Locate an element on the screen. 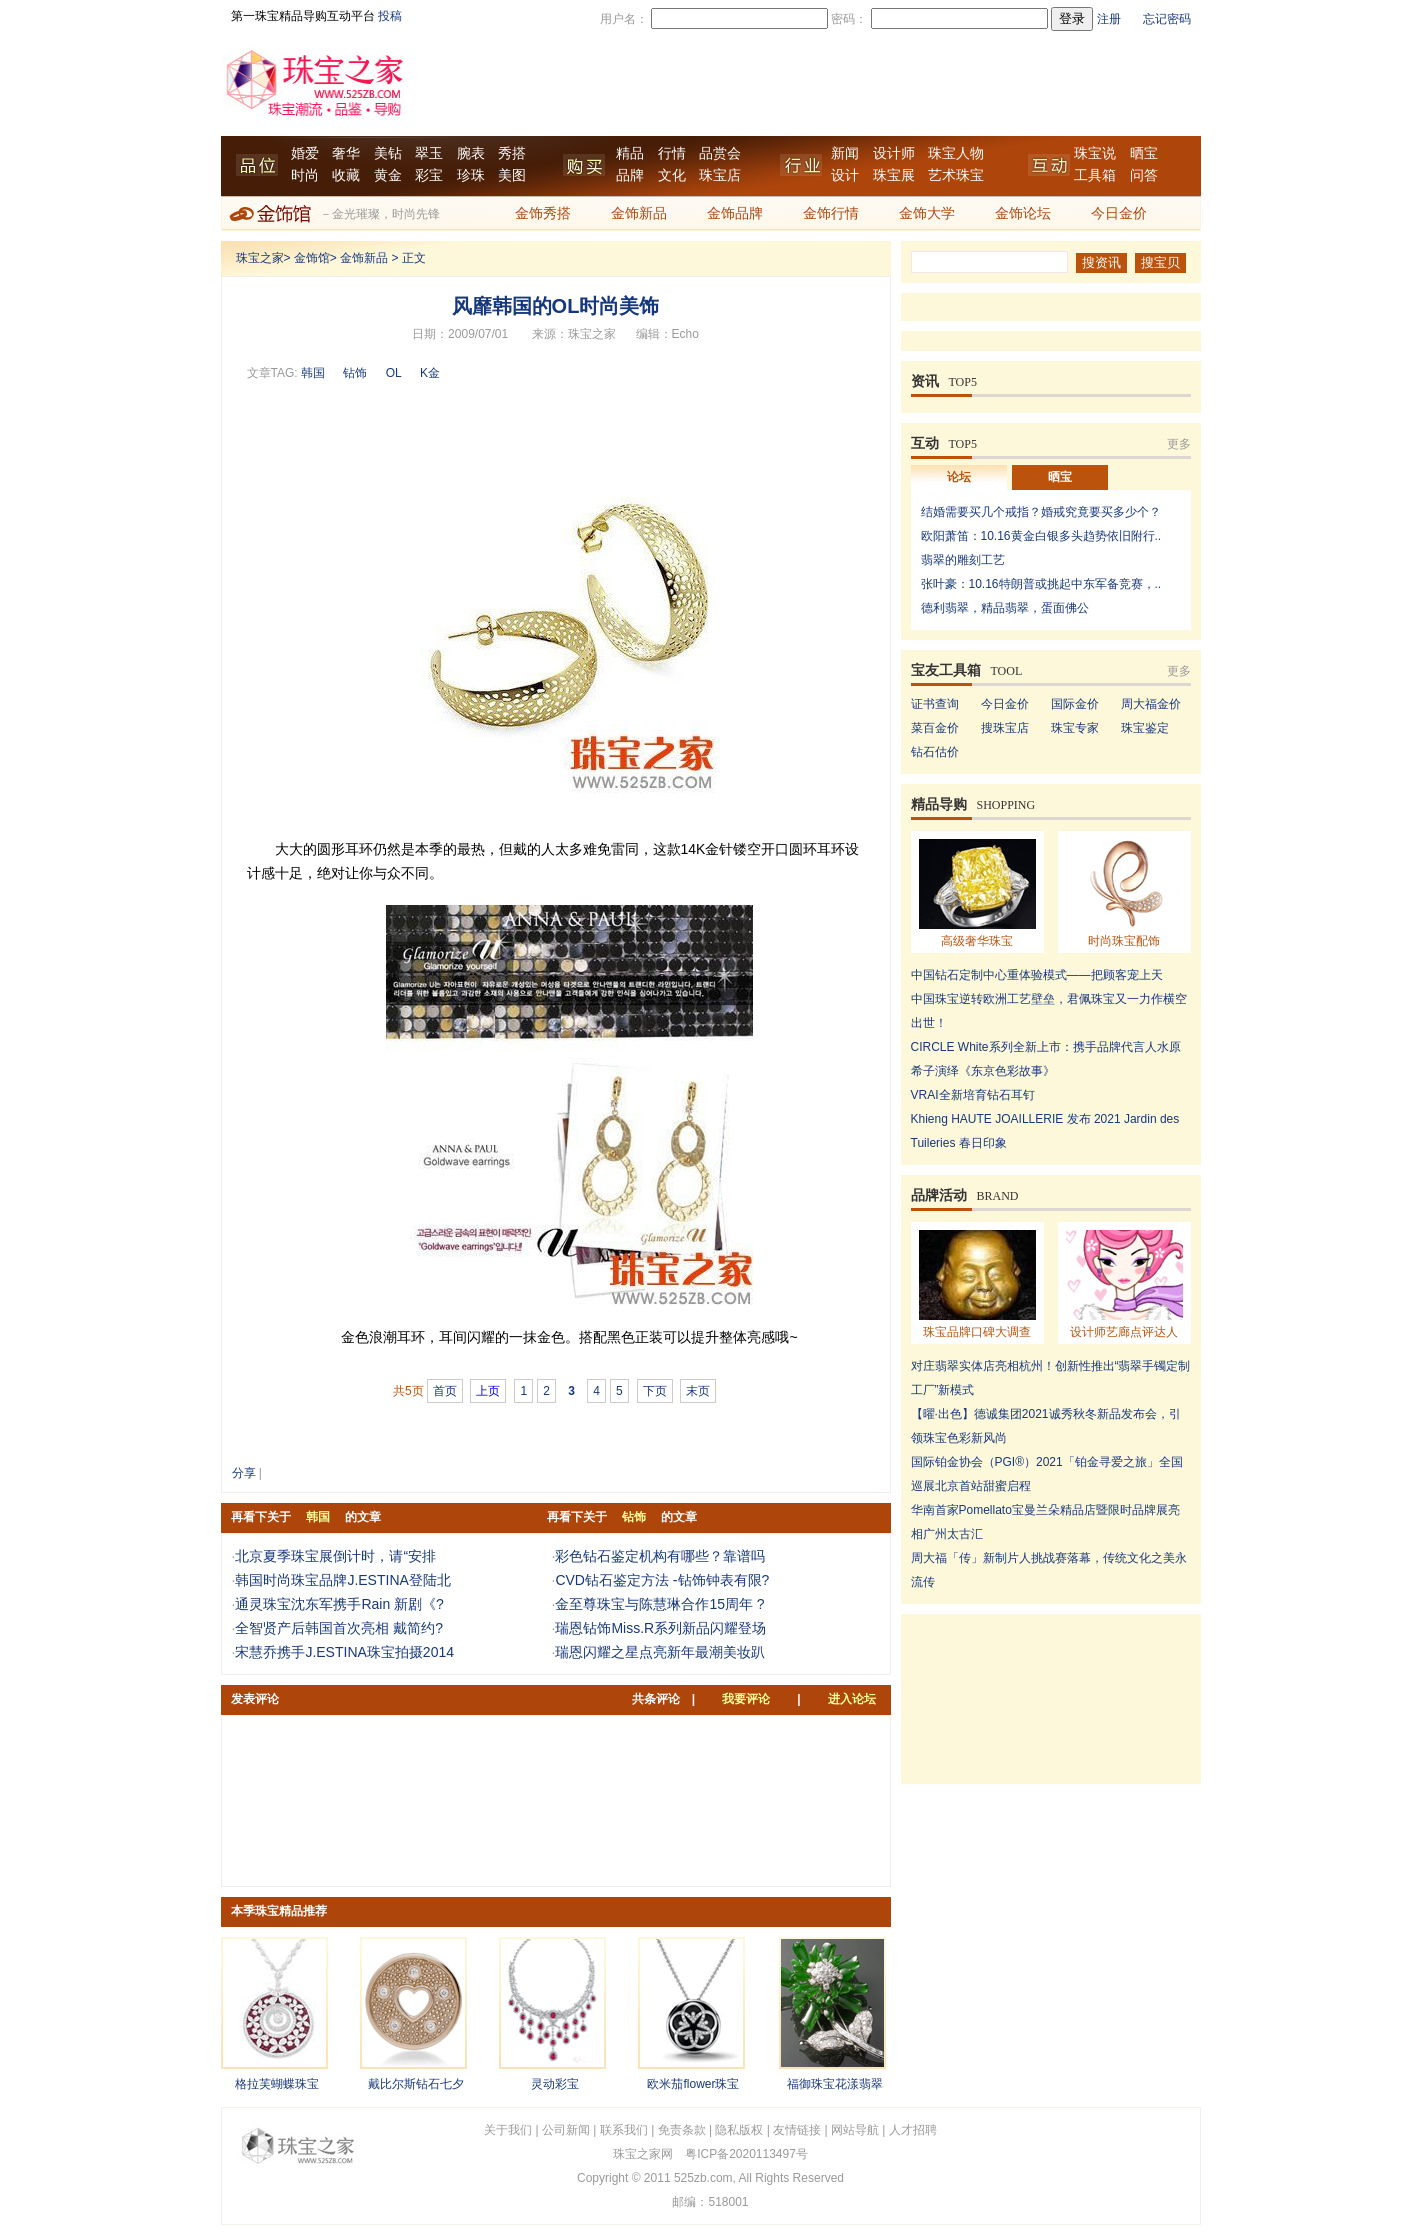 The image size is (1421, 2235). 北京夏季珠宝展倒计时，请“安排 is located at coordinates (335, 1556).